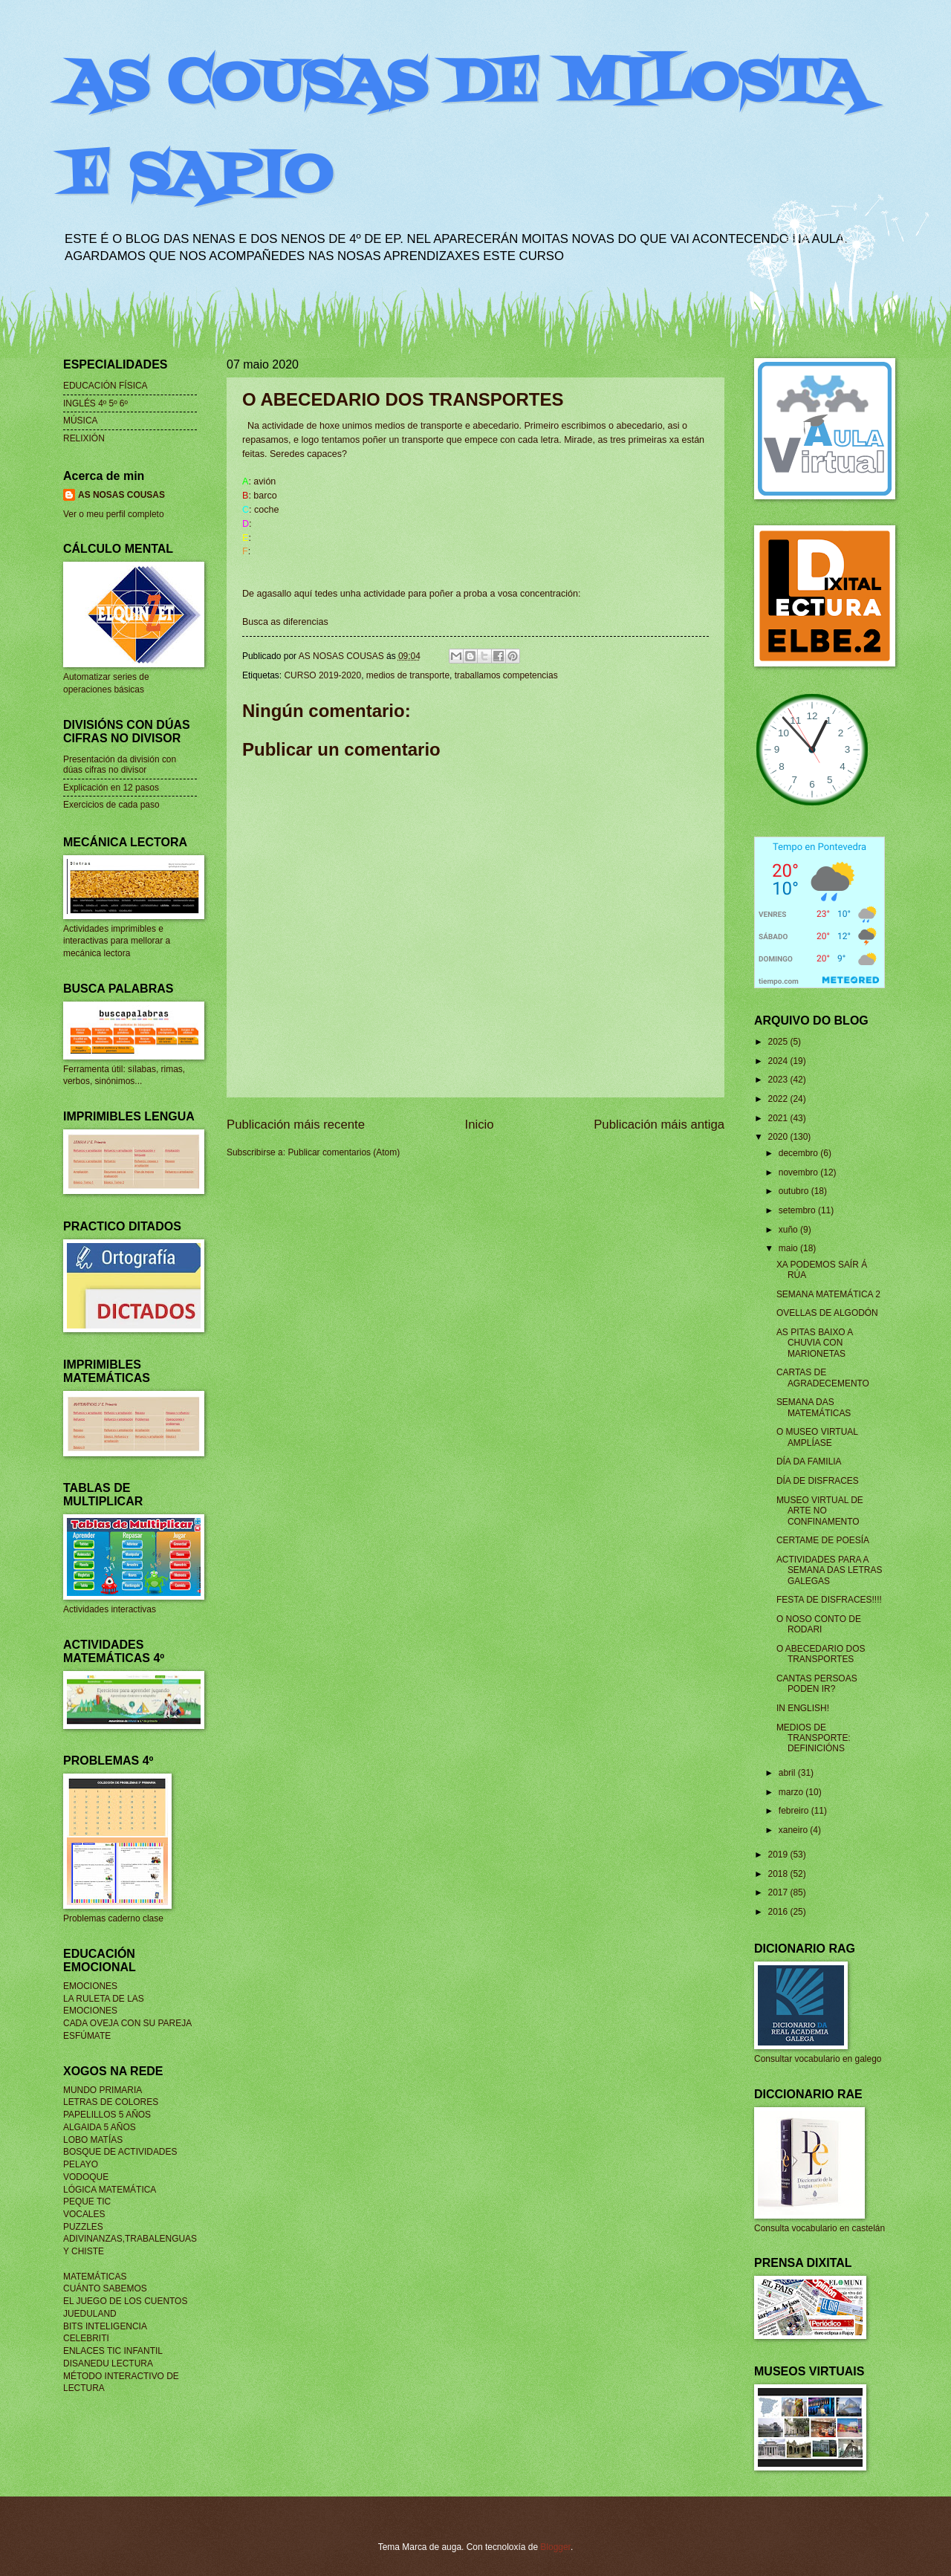 The image size is (951, 2576). I want to click on DÍA DE DISFRACES, so click(817, 1481).